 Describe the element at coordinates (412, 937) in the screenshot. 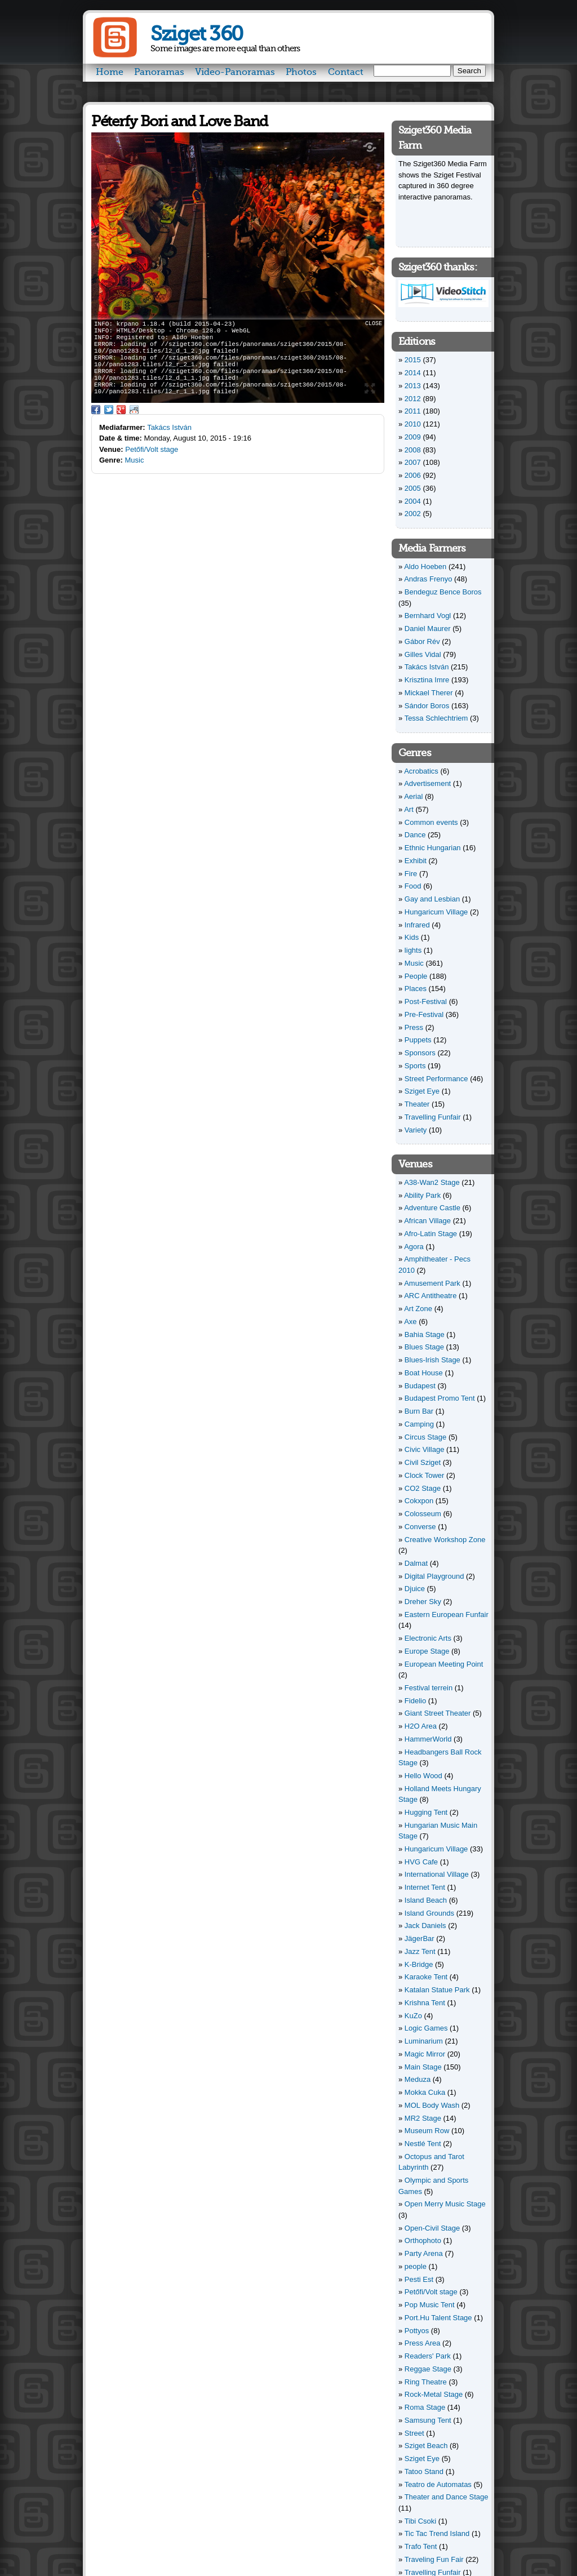

I see `Kids` at that location.